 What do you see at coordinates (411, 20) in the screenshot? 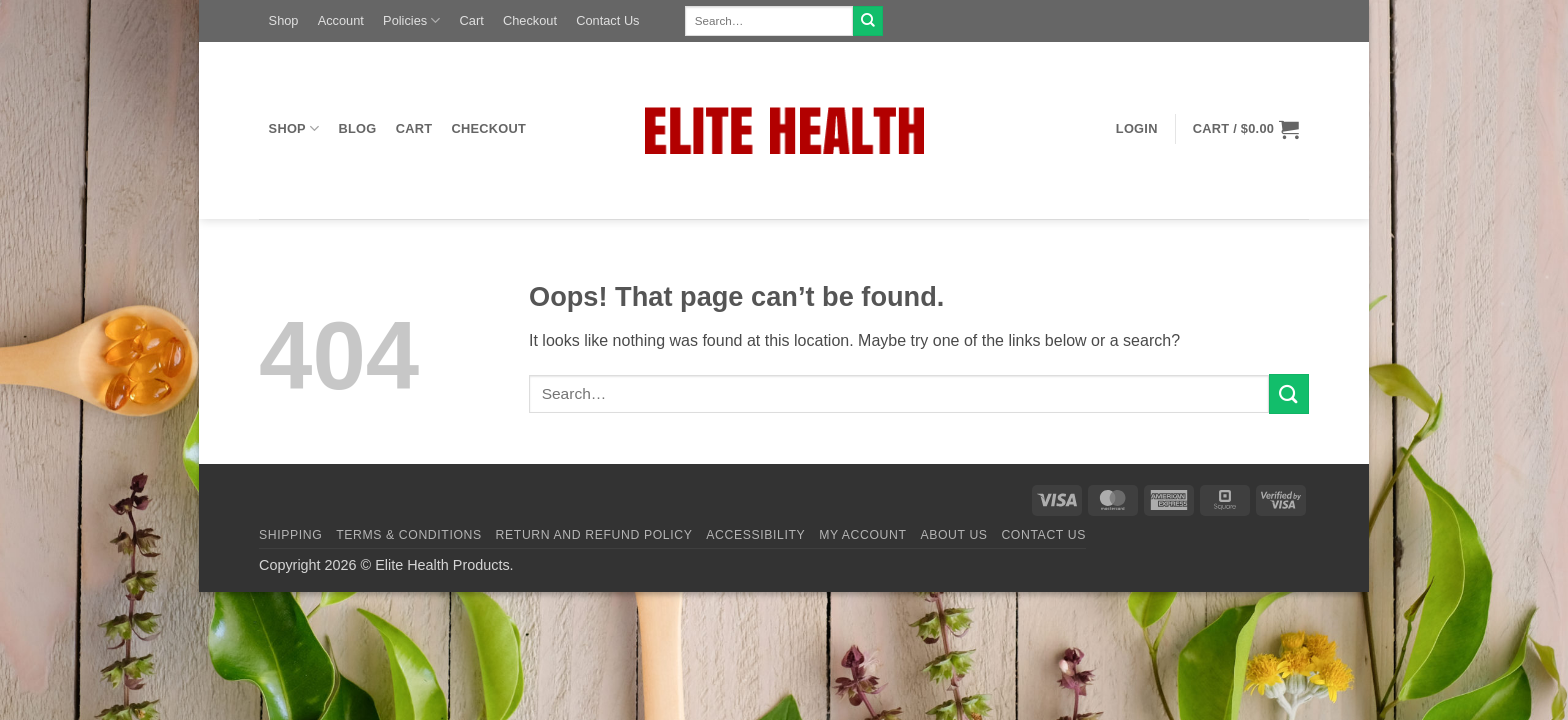
I see `Policies` at bounding box center [411, 20].